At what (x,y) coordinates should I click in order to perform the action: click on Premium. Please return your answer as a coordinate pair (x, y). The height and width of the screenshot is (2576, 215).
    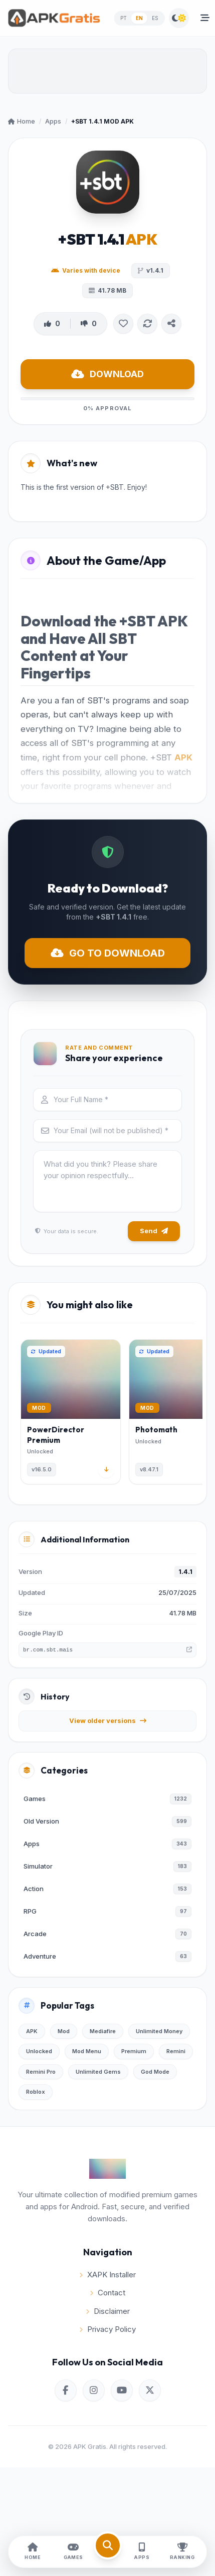
    Looking at the image, I should click on (133, 2051).